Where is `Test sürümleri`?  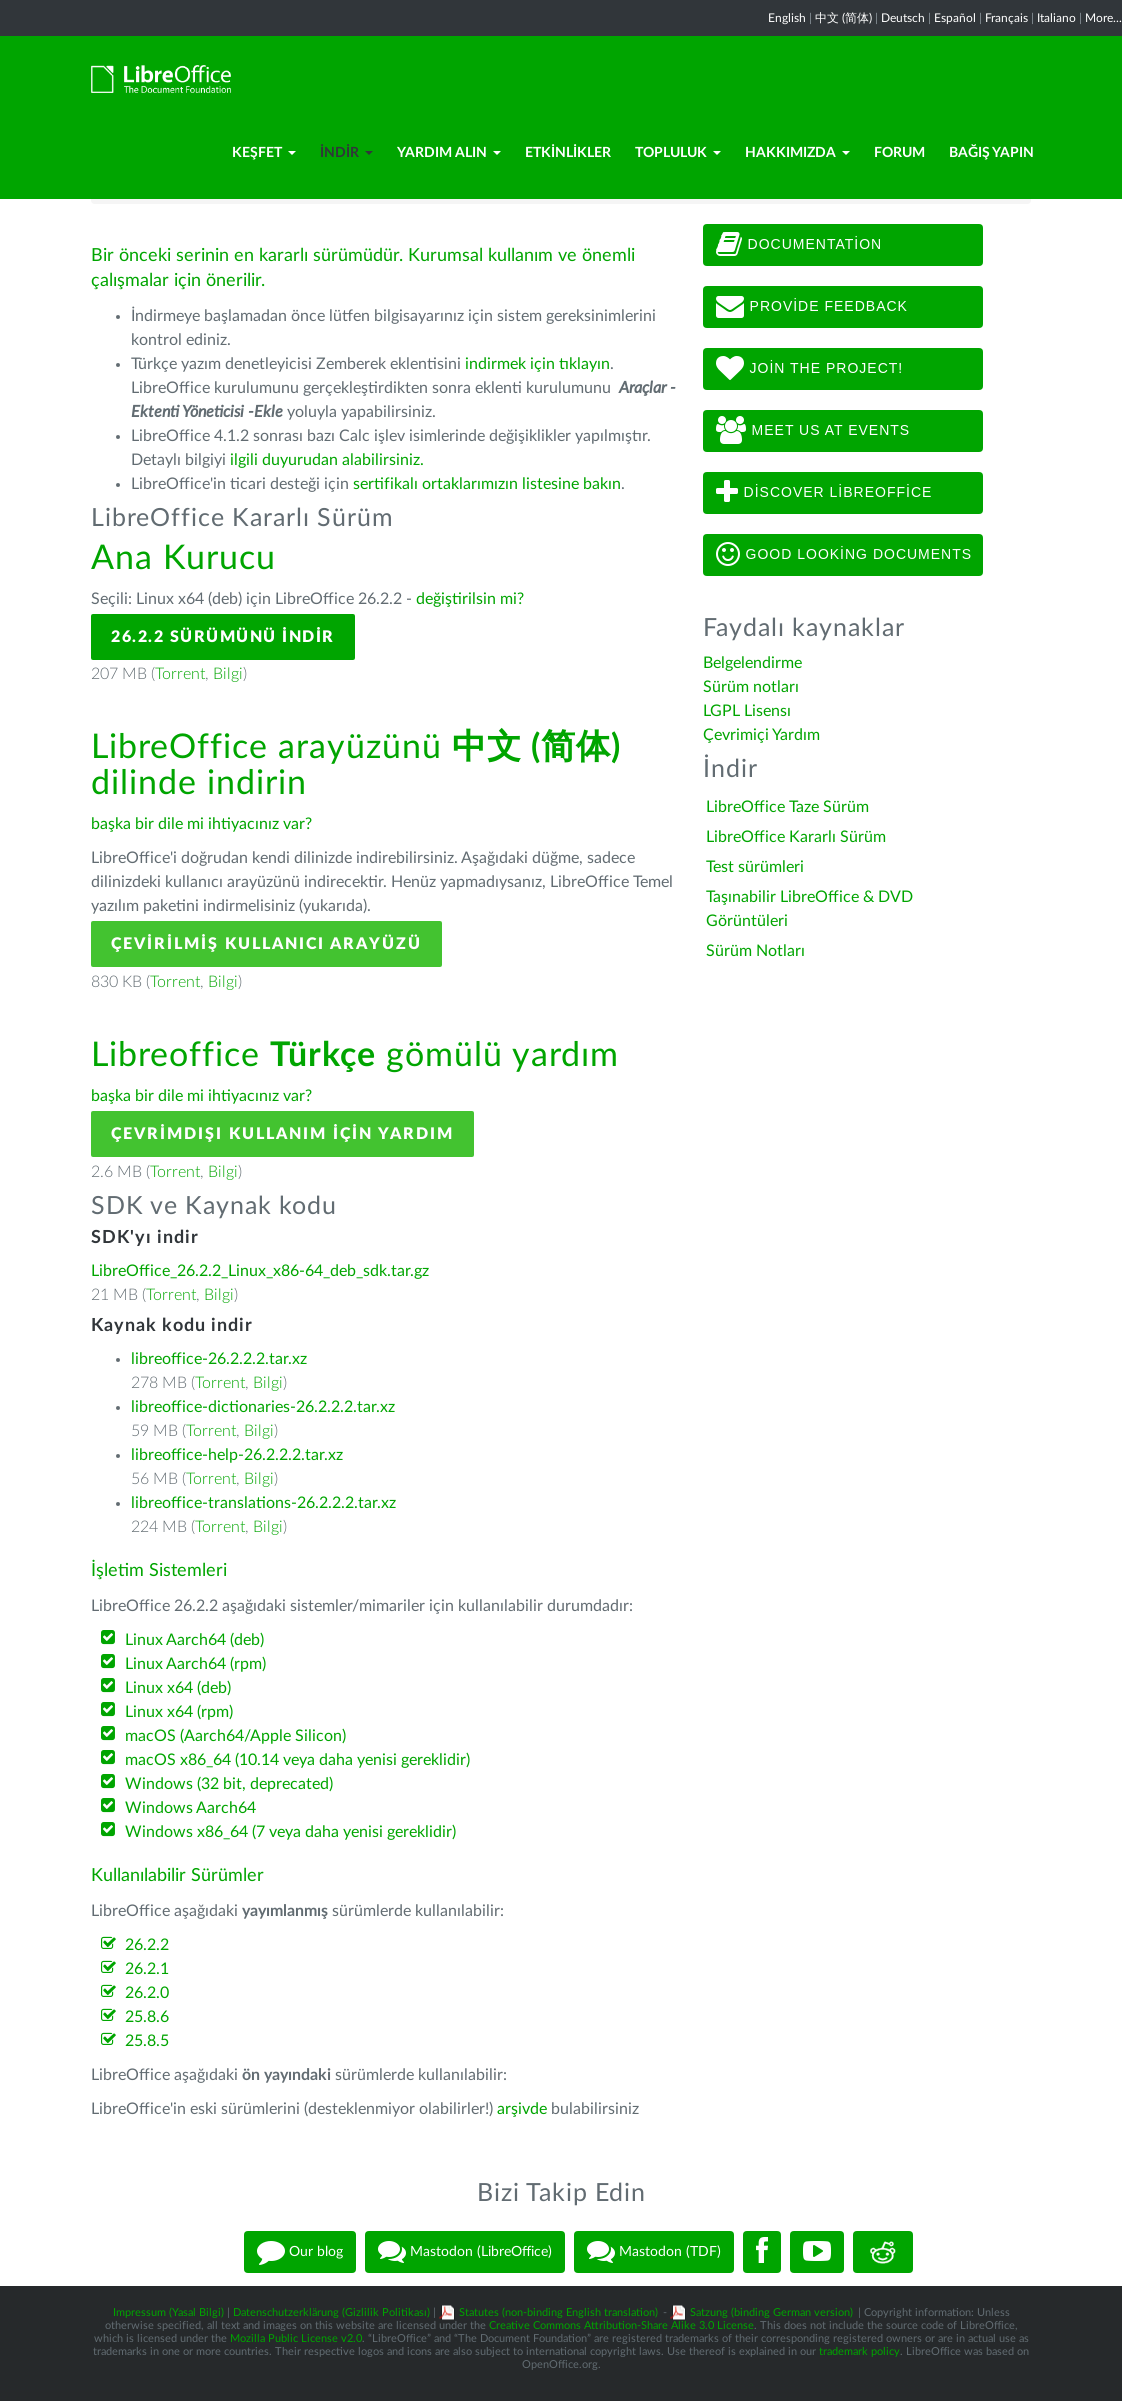 Test sürümleri is located at coordinates (755, 867).